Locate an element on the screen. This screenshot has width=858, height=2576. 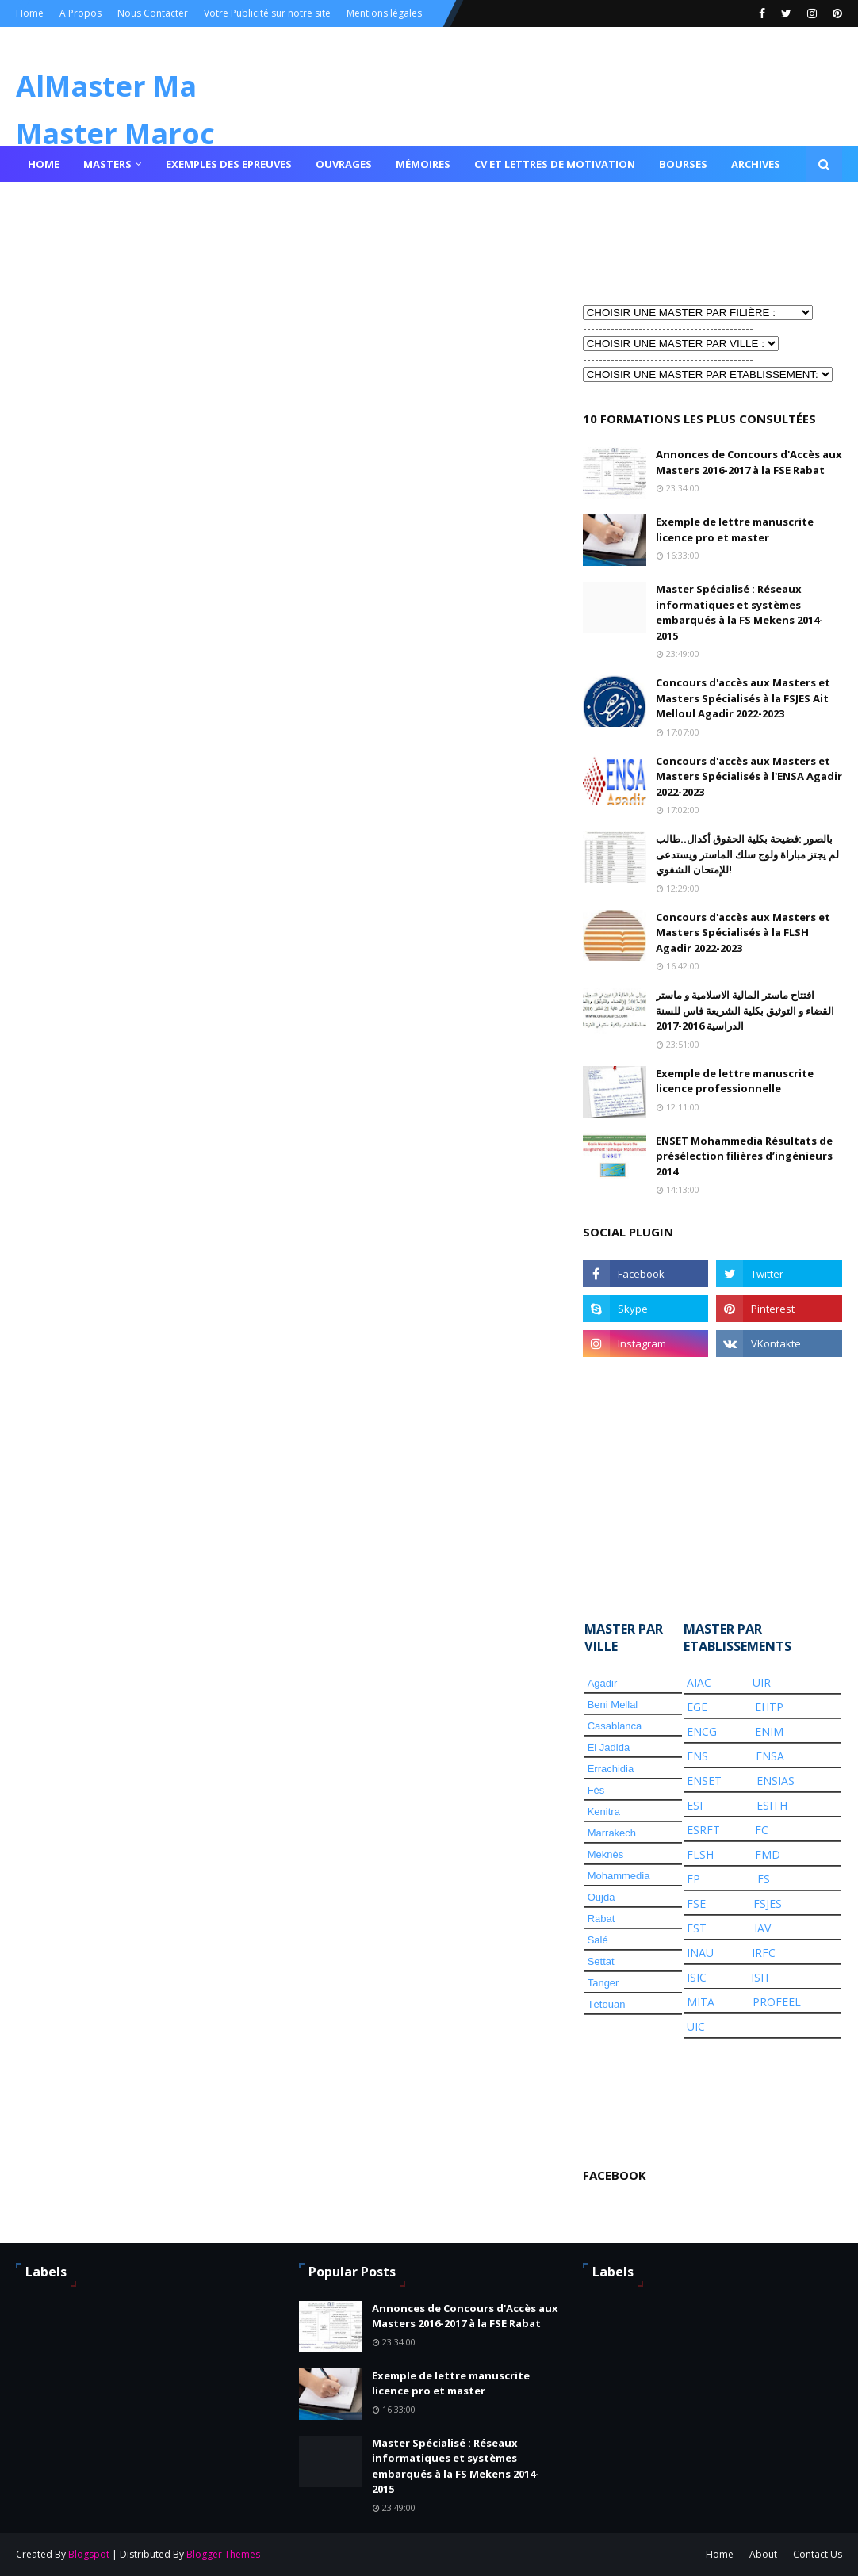
MITA is located at coordinates (700, 2001).